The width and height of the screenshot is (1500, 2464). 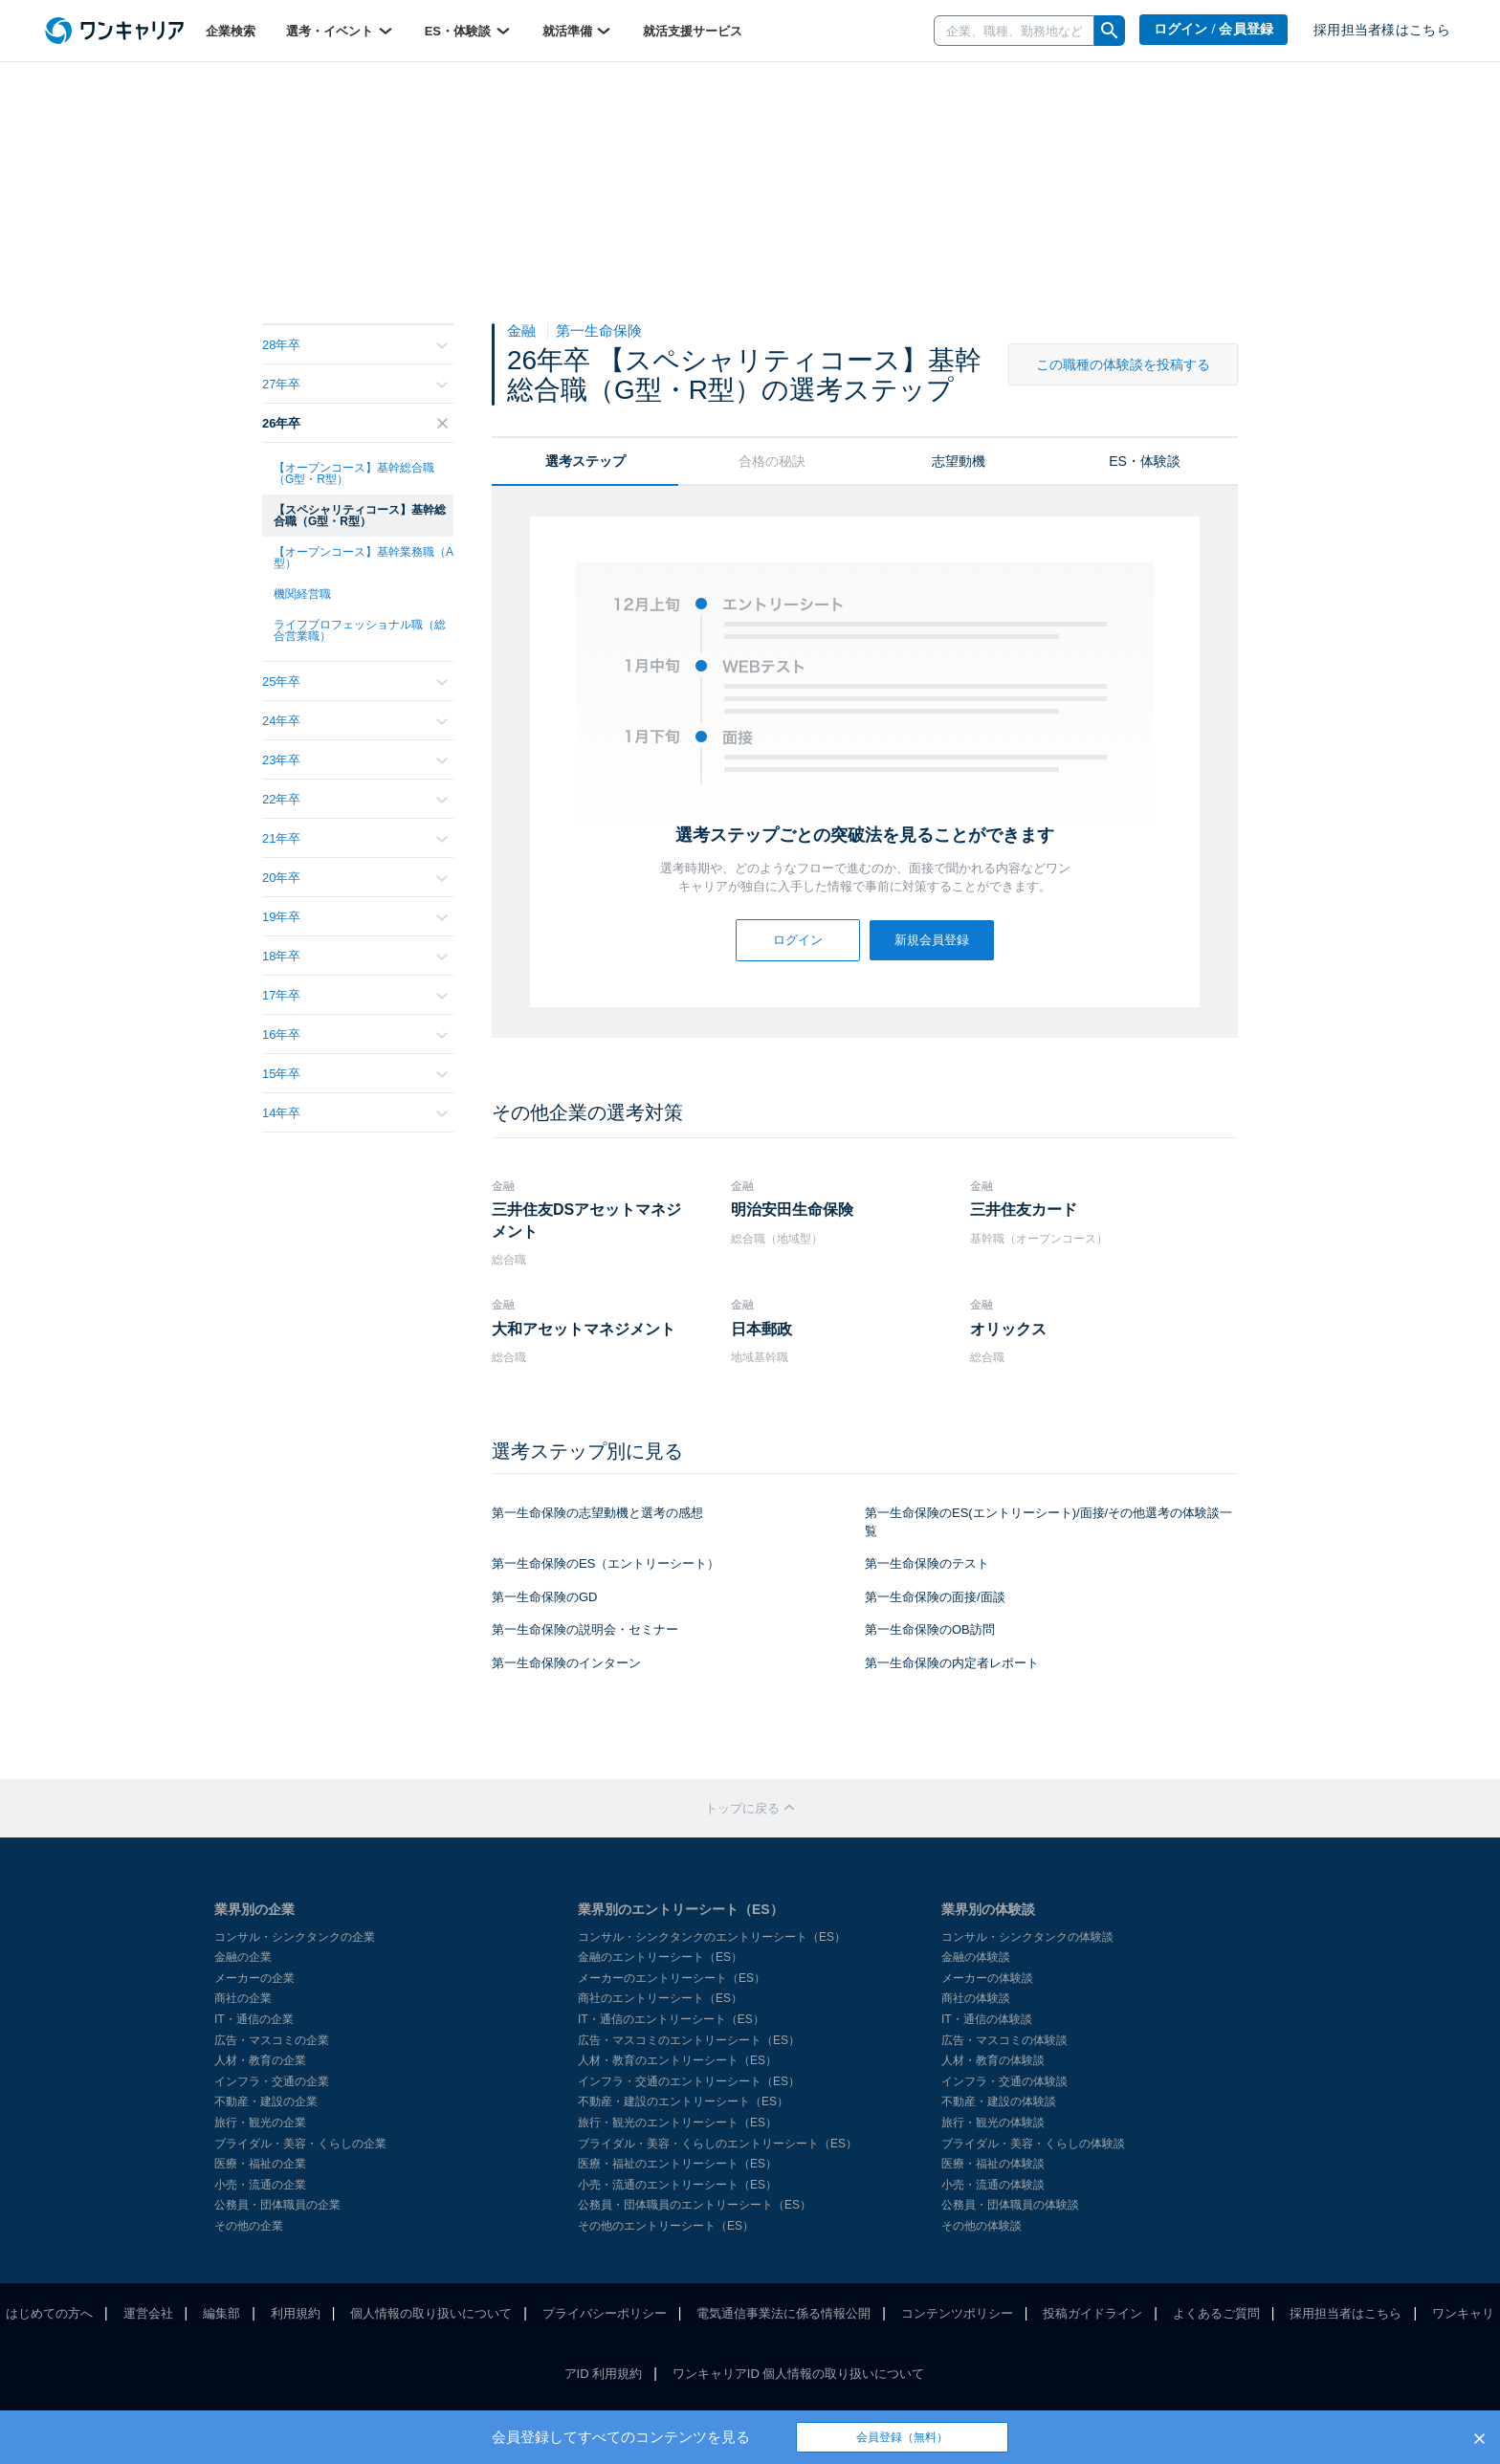 What do you see at coordinates (355, 423) in the screenshot?
I see `26年卒` at bounding box center [355, 423].